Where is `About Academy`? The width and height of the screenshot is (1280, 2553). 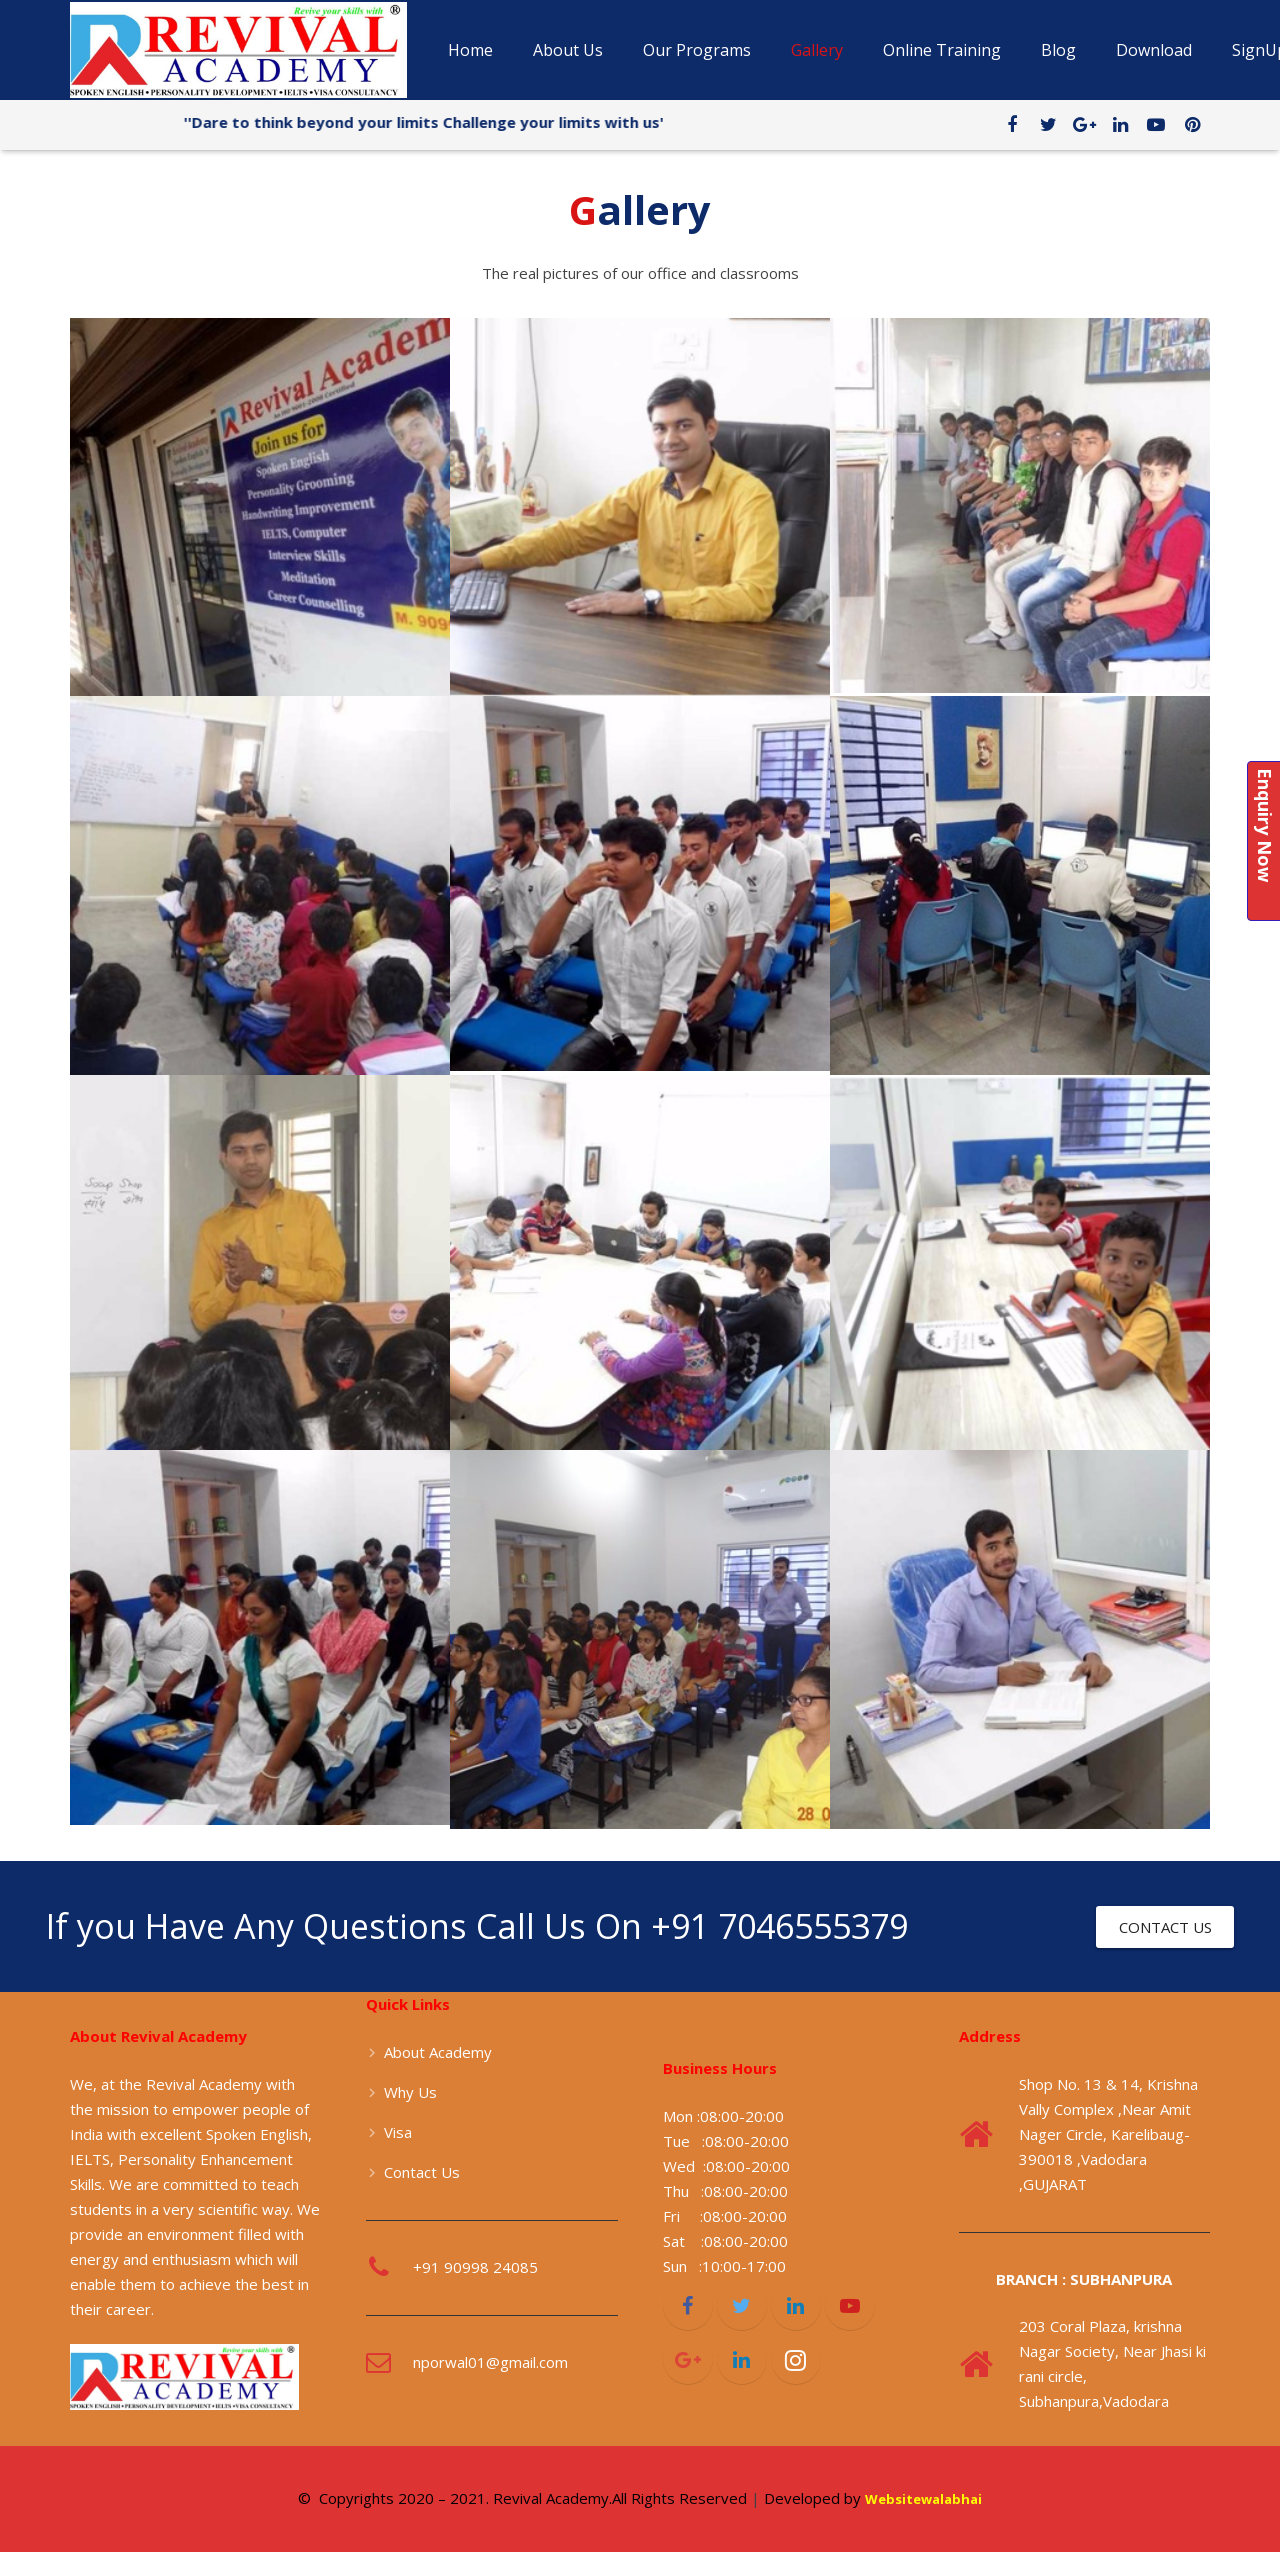
About Academy is located at coordinates (438, 2052).